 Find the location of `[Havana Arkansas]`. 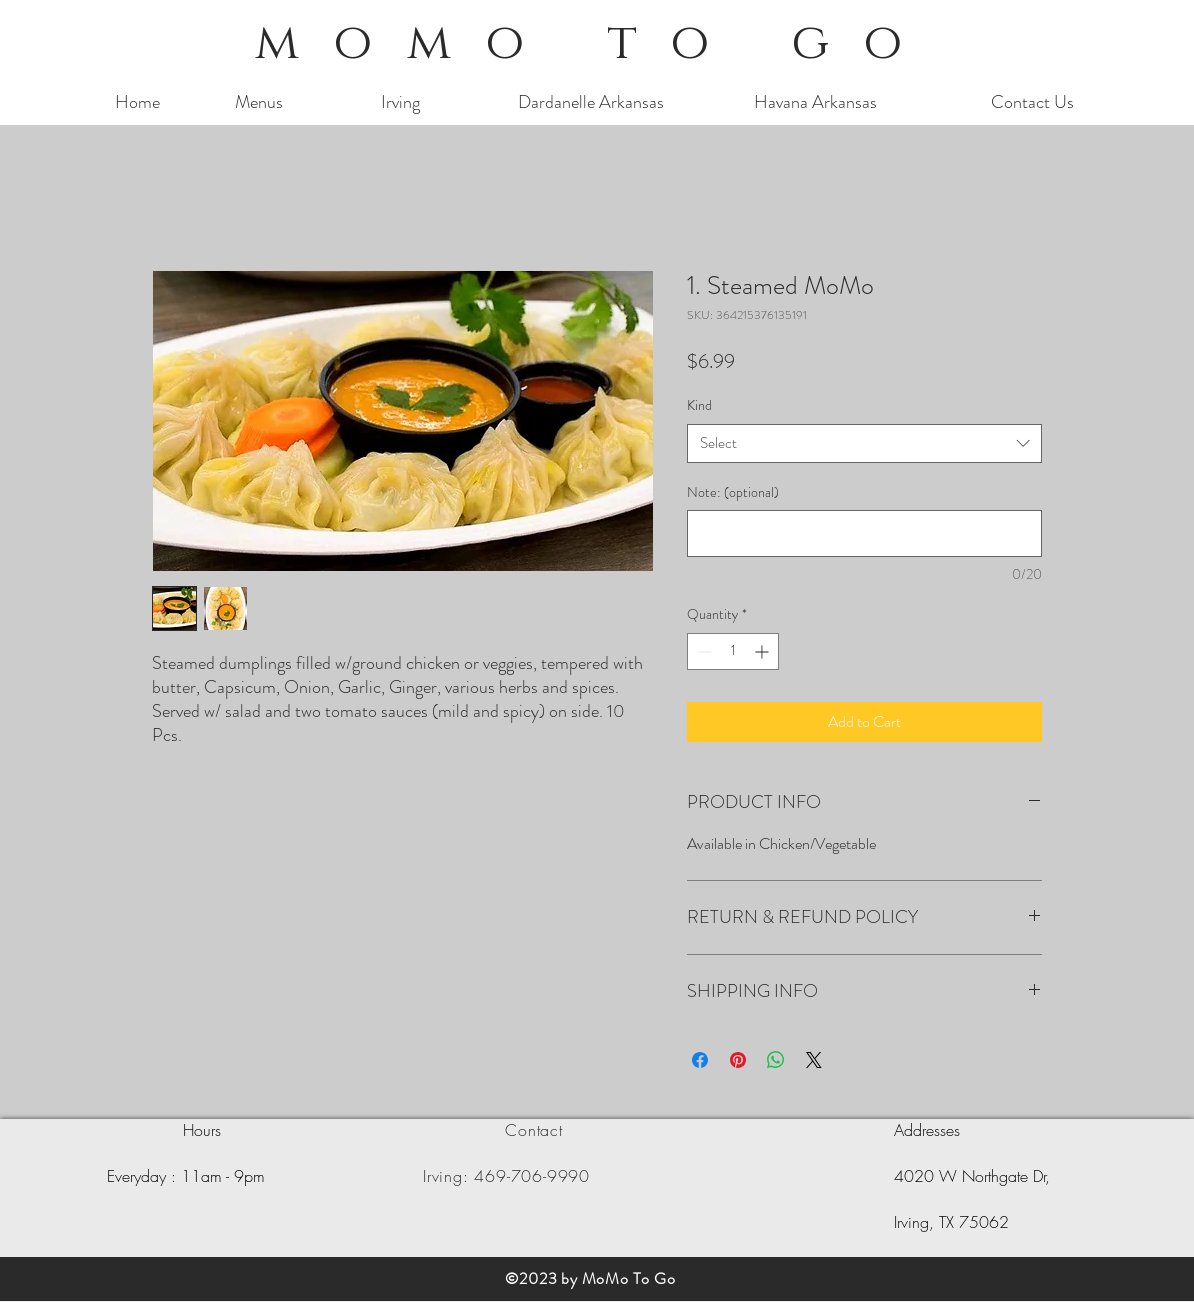

[Havana Arkansas] is located at coordinates (815, 103).